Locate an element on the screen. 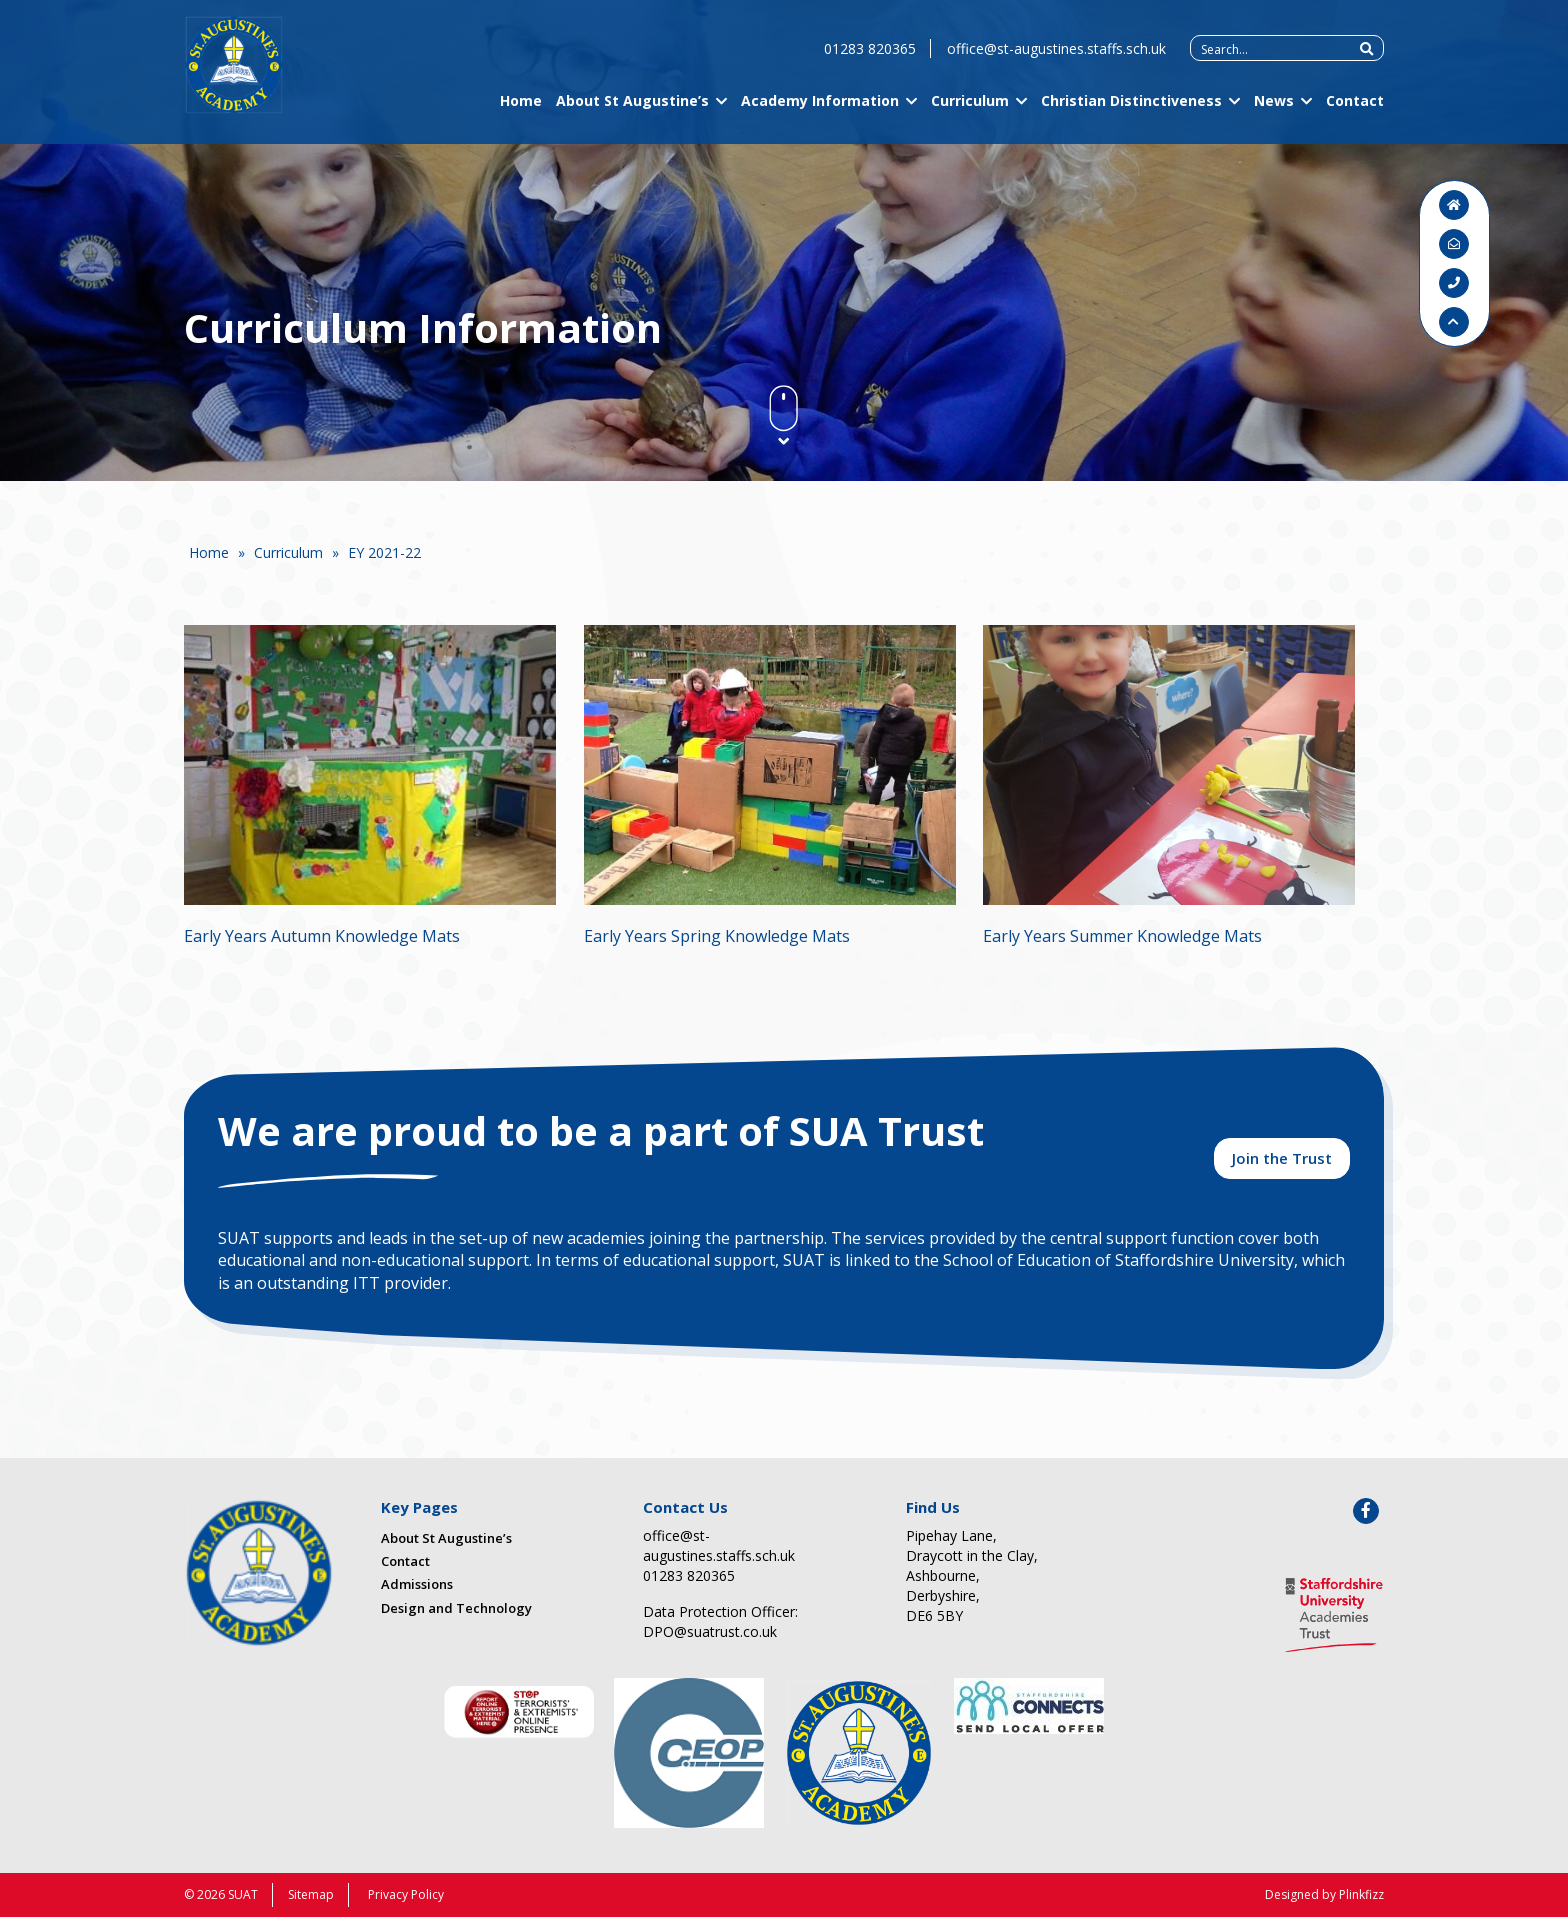 Image resolution: width=1568 pixels, height=1924 pixels. Sitemap is located at coordinates (311, 1901).